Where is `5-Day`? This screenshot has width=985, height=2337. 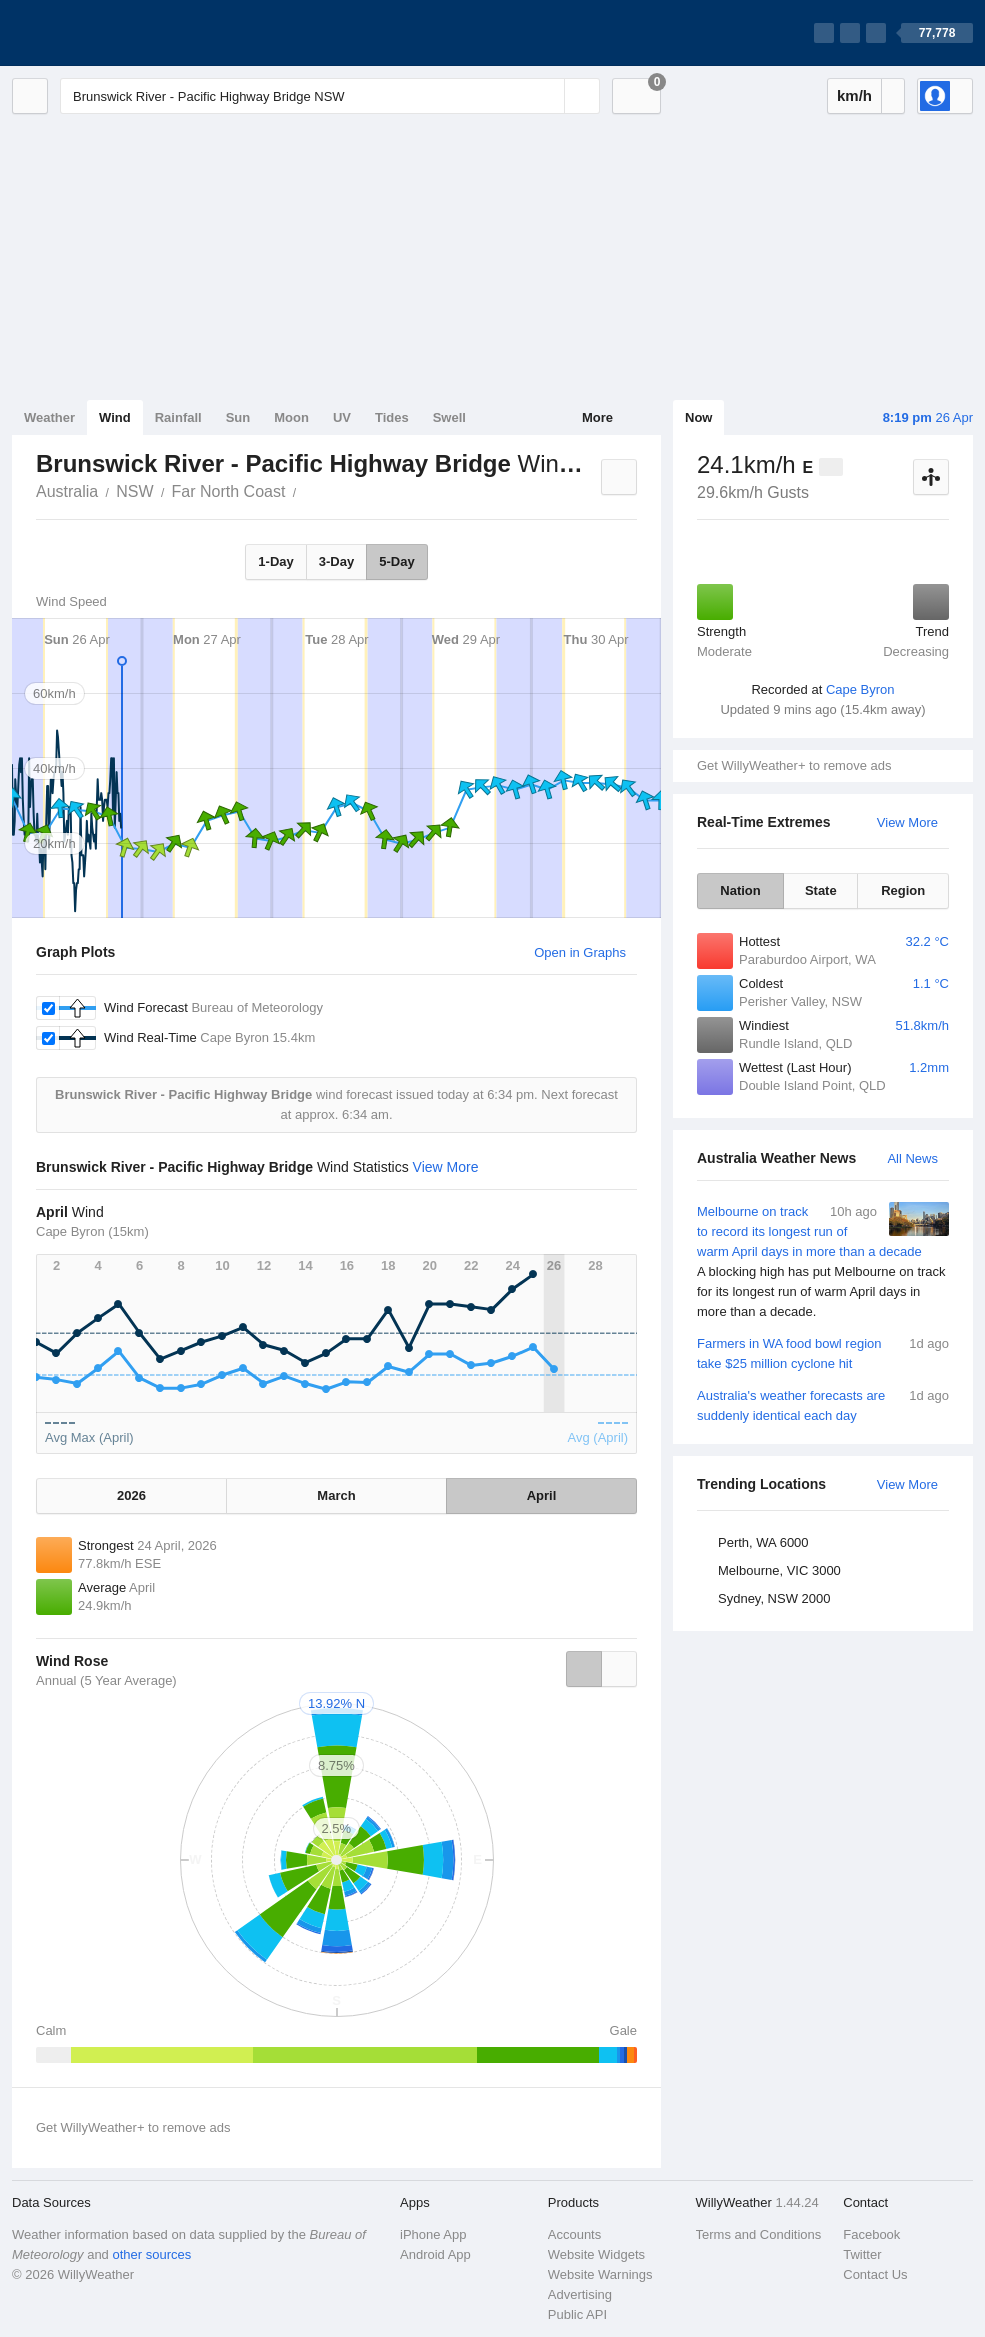 5-Day is located at coordinates (396, 561).